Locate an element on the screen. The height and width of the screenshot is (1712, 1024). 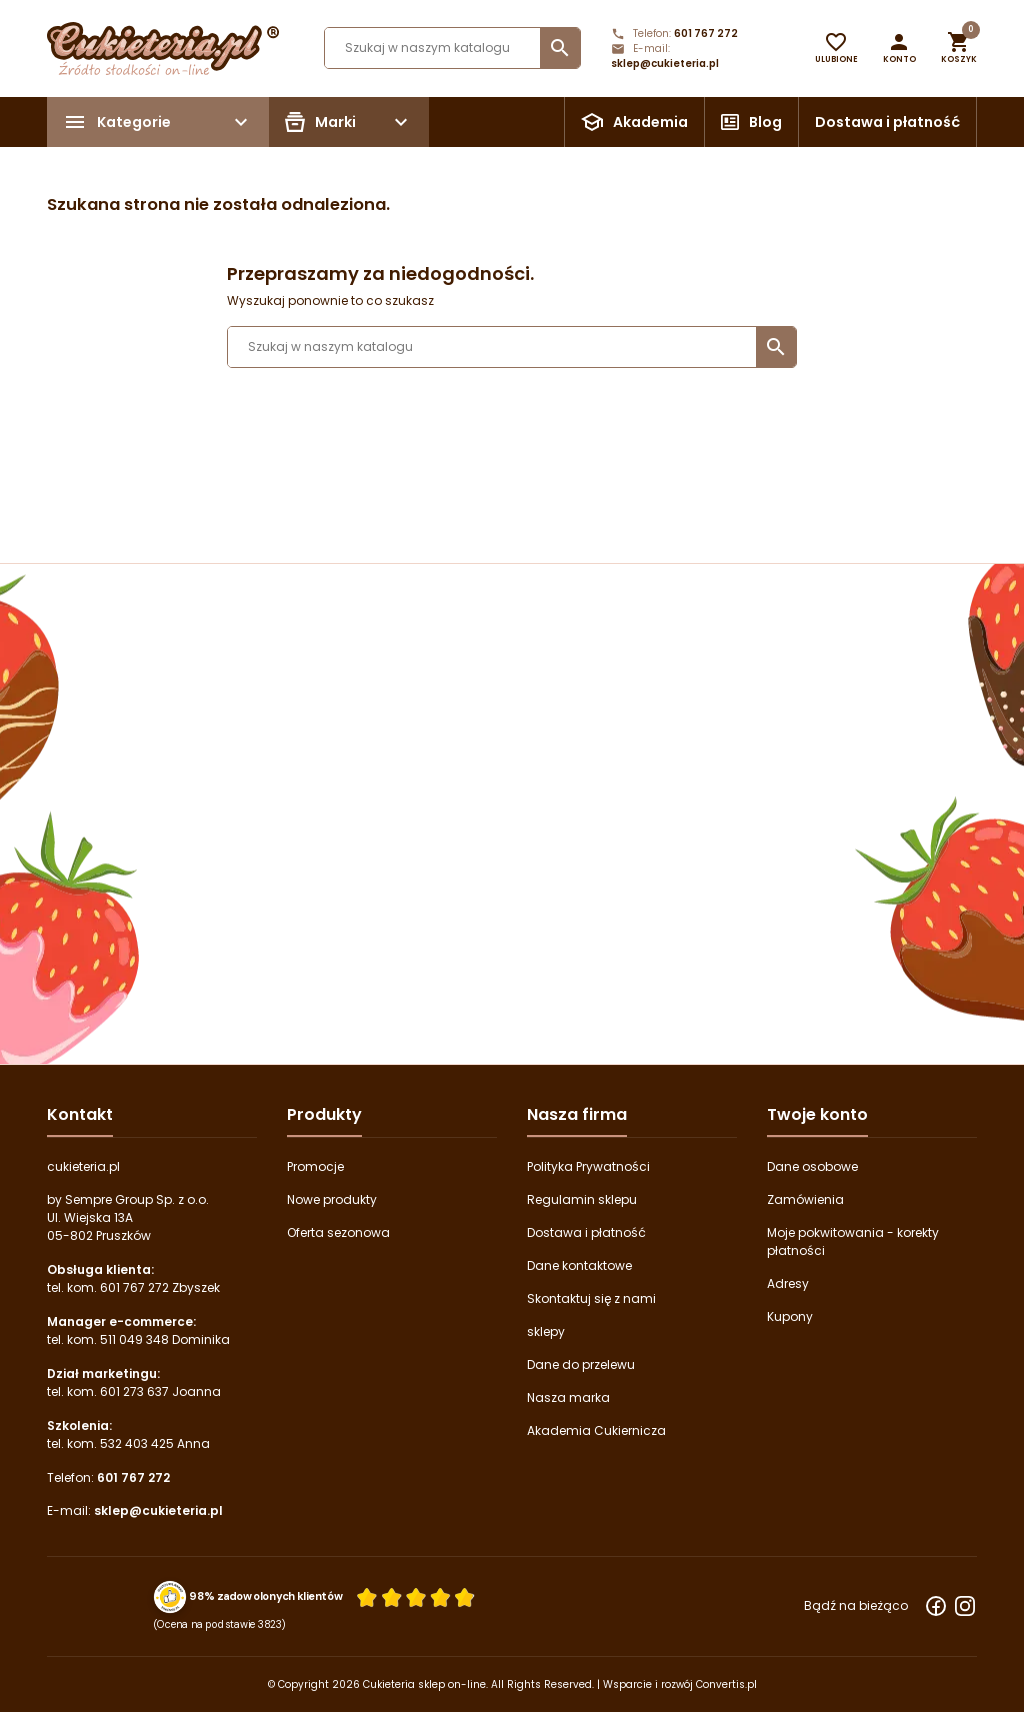
[Ocena w gwiazdkach] is located at coordinates (416, 1596).